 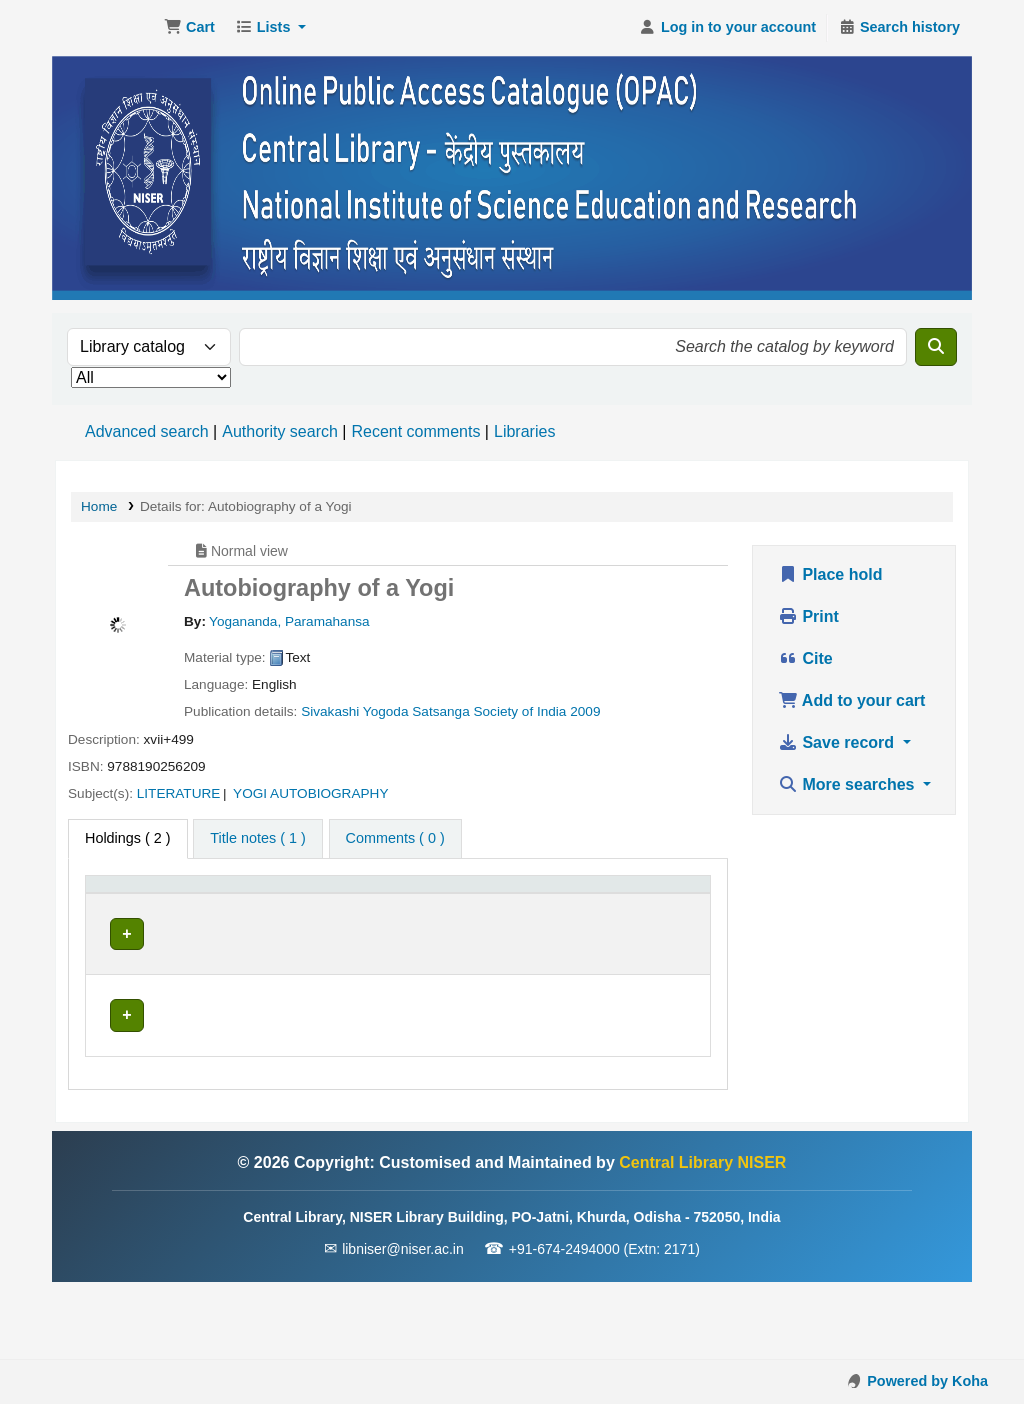 What do you see at coordinates (310, 793) in the screenshot?
I see `YOGI AUTOBIOGRAPHY` at bounding box center [310, 793].